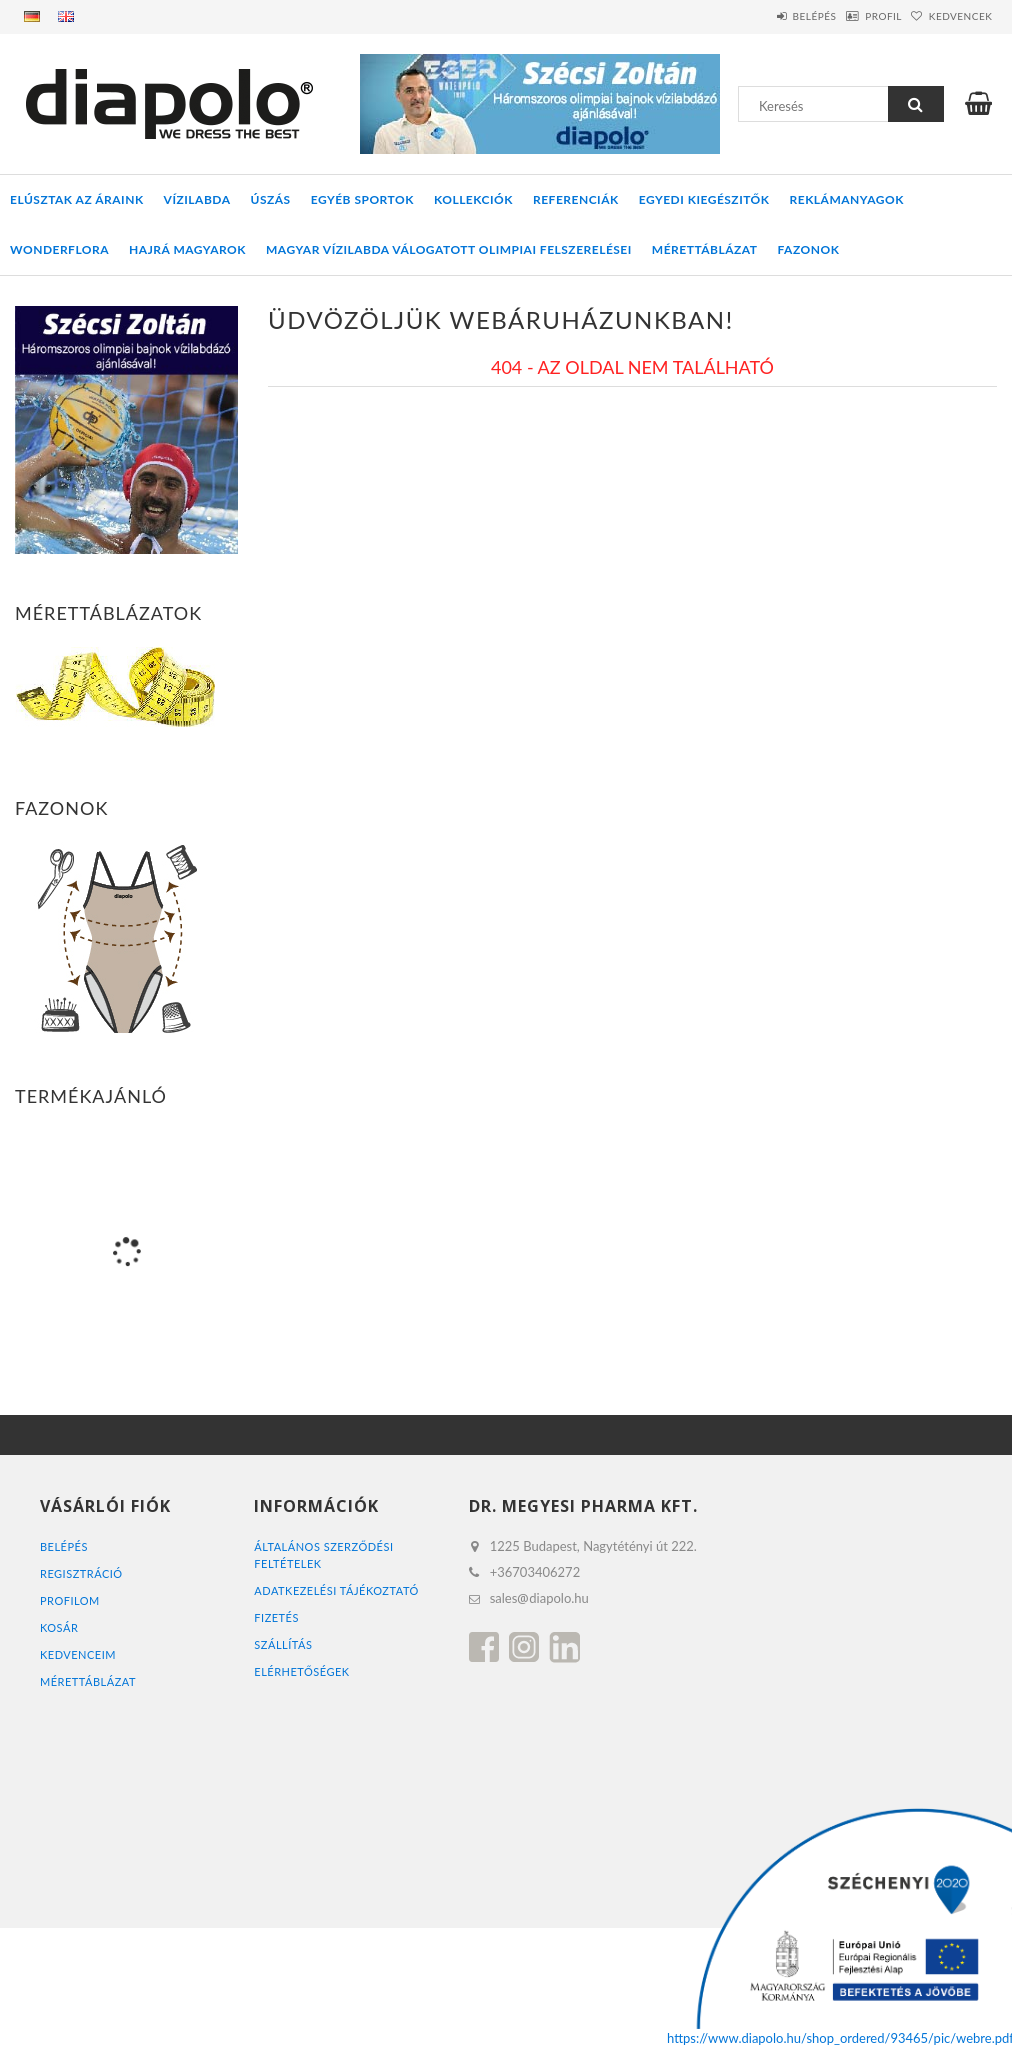 The width and height of the screenshot is (1012, 2048). Describe the element at coordinates (88, 1681) in the screenshot. I see `MÉRETTÁBLÁZAT` at that location.